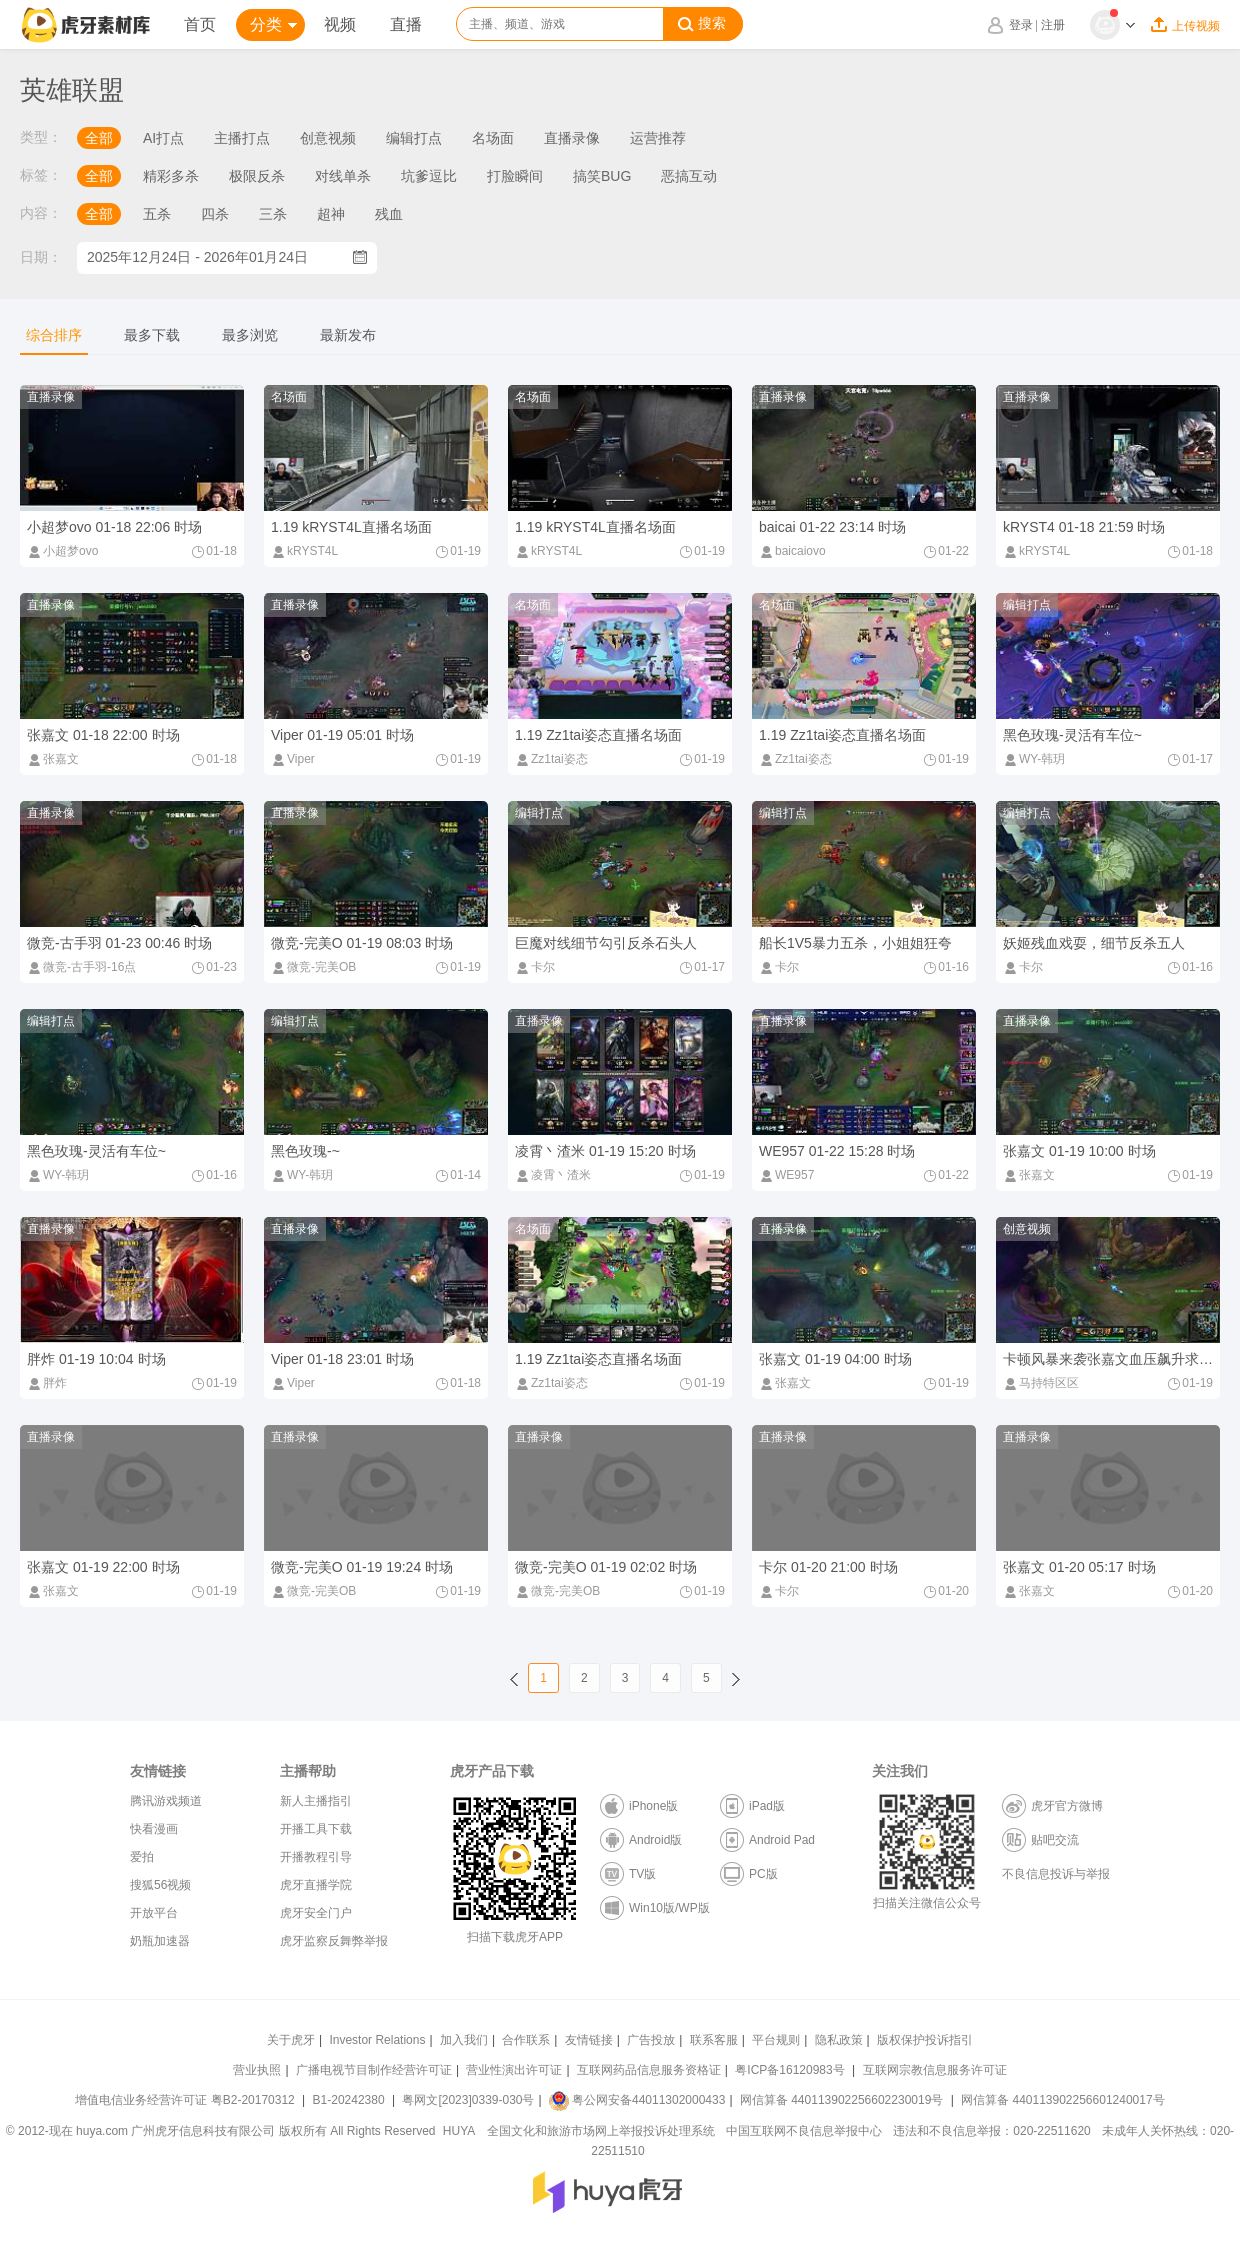 This screenshot has width=1240, height=2243. What do you see at coordinates (572, 138) in the screenshot?
I see `直播录像` at bounding box center [572, 138].